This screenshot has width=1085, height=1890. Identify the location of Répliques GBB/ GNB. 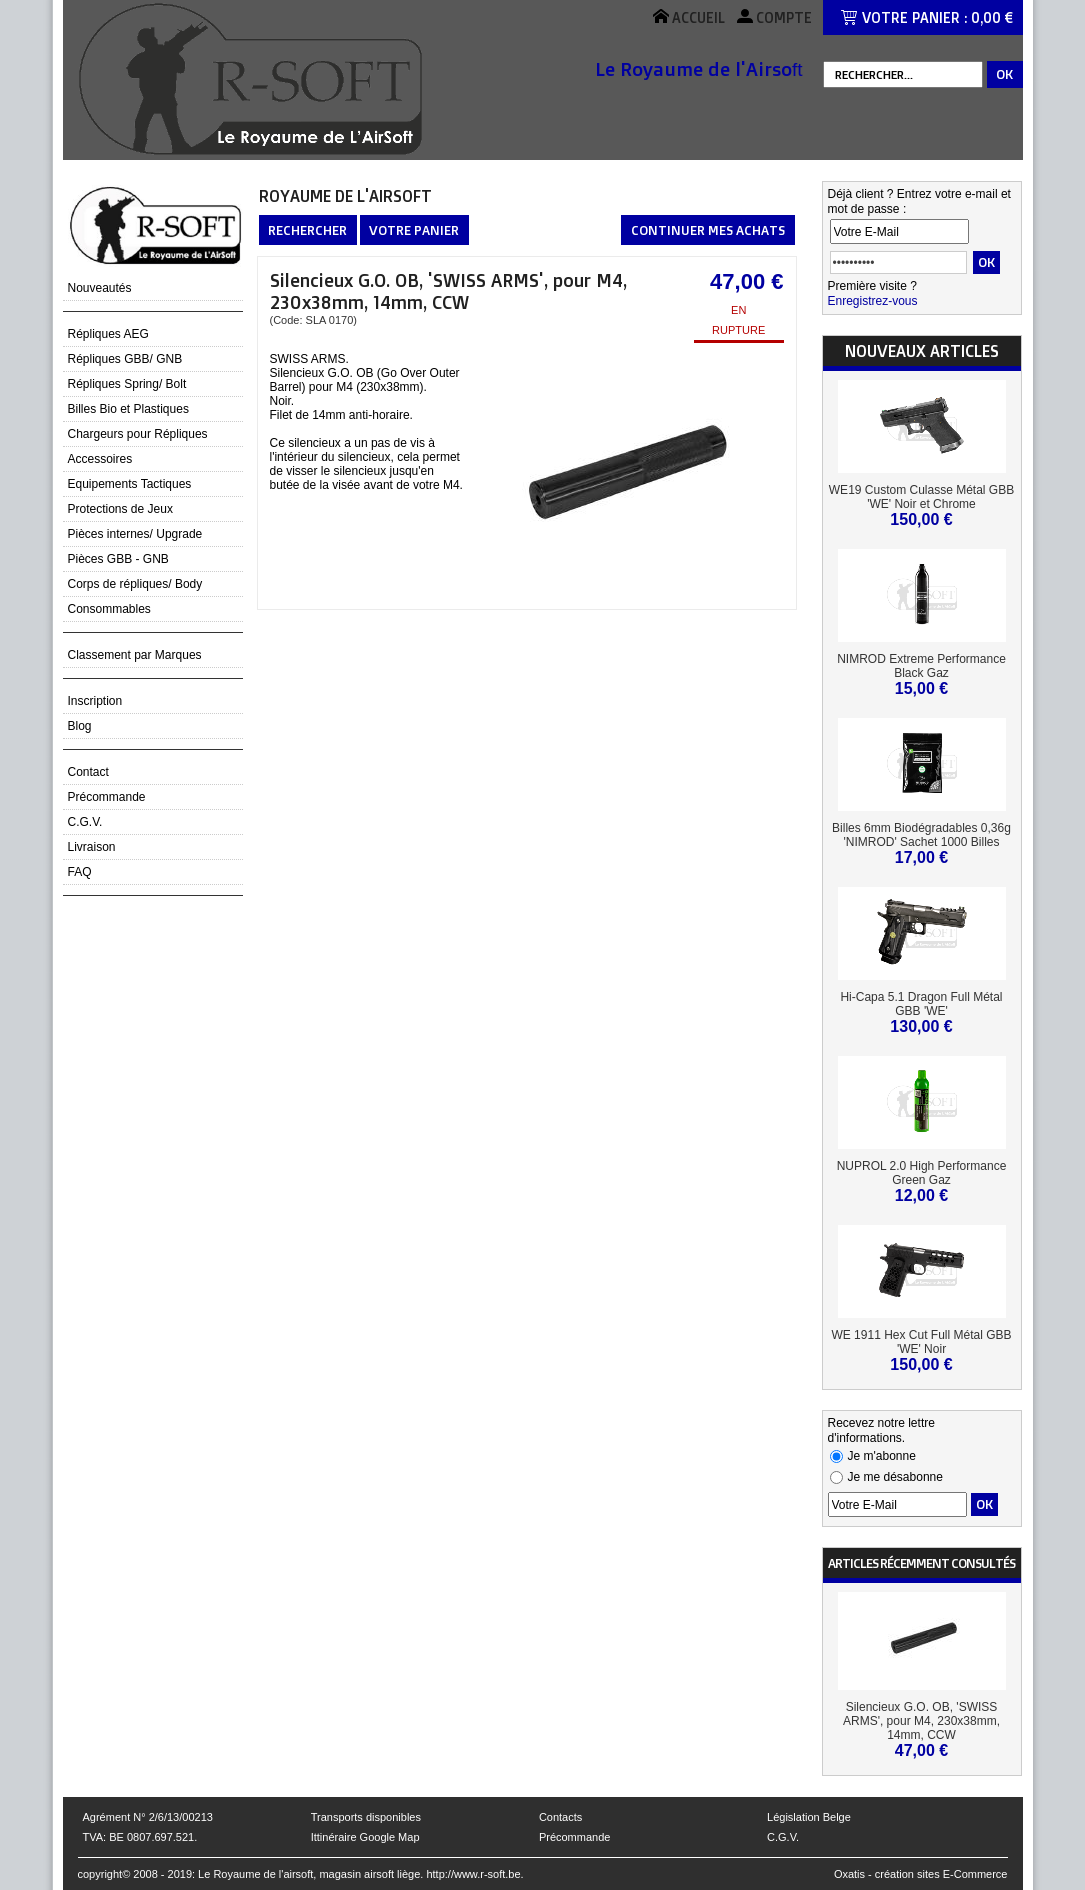
(125, 359).